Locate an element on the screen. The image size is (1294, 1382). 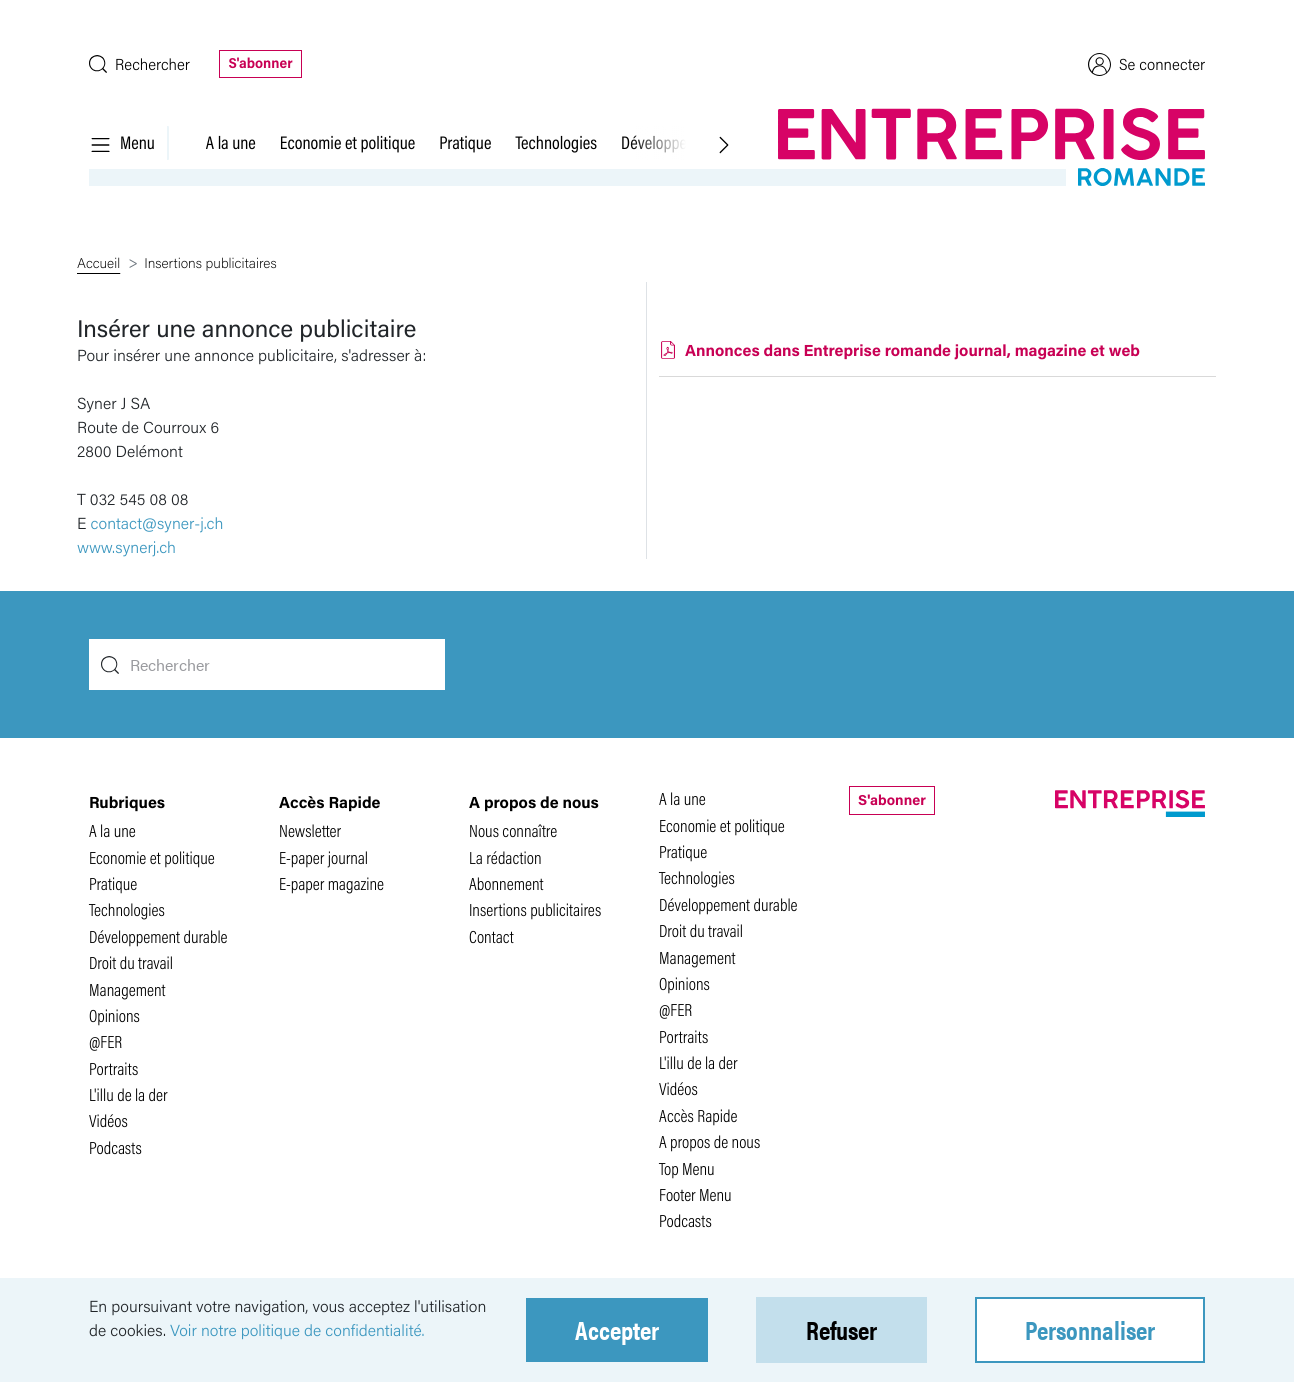
Menu is located at coordinates (122, 142).